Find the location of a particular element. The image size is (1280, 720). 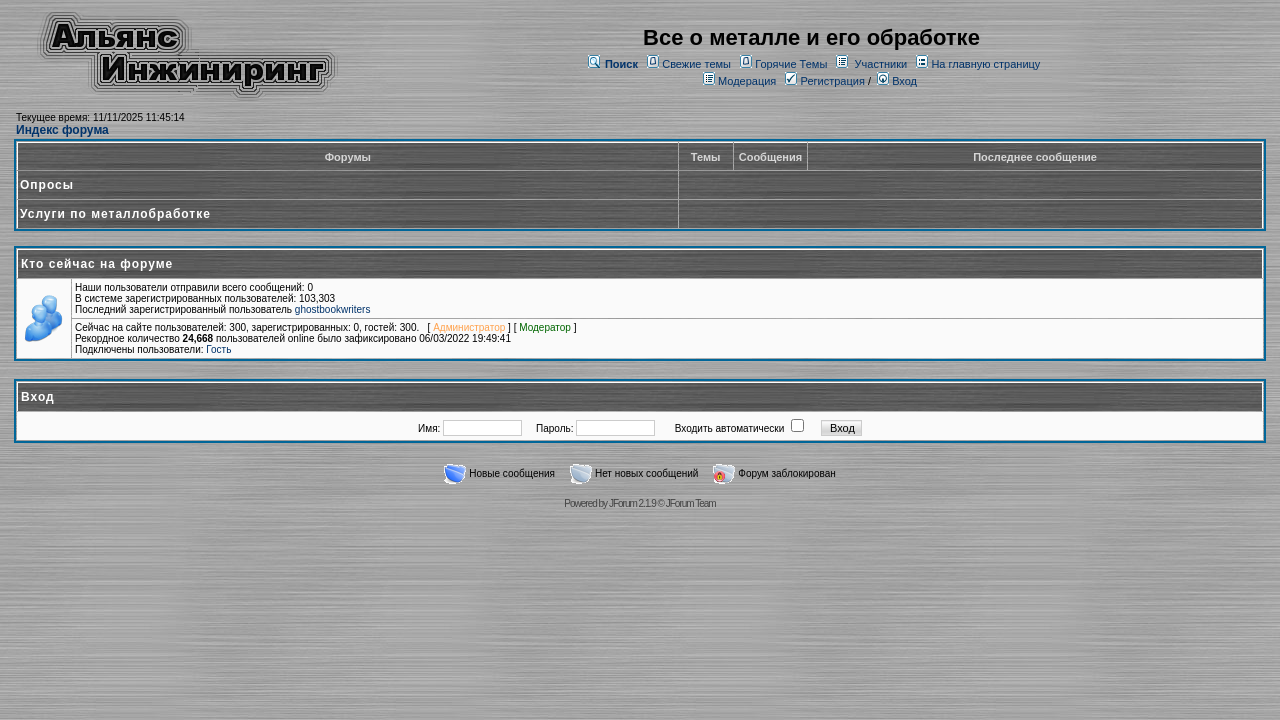

Вход is located at coordinates (897, 81).